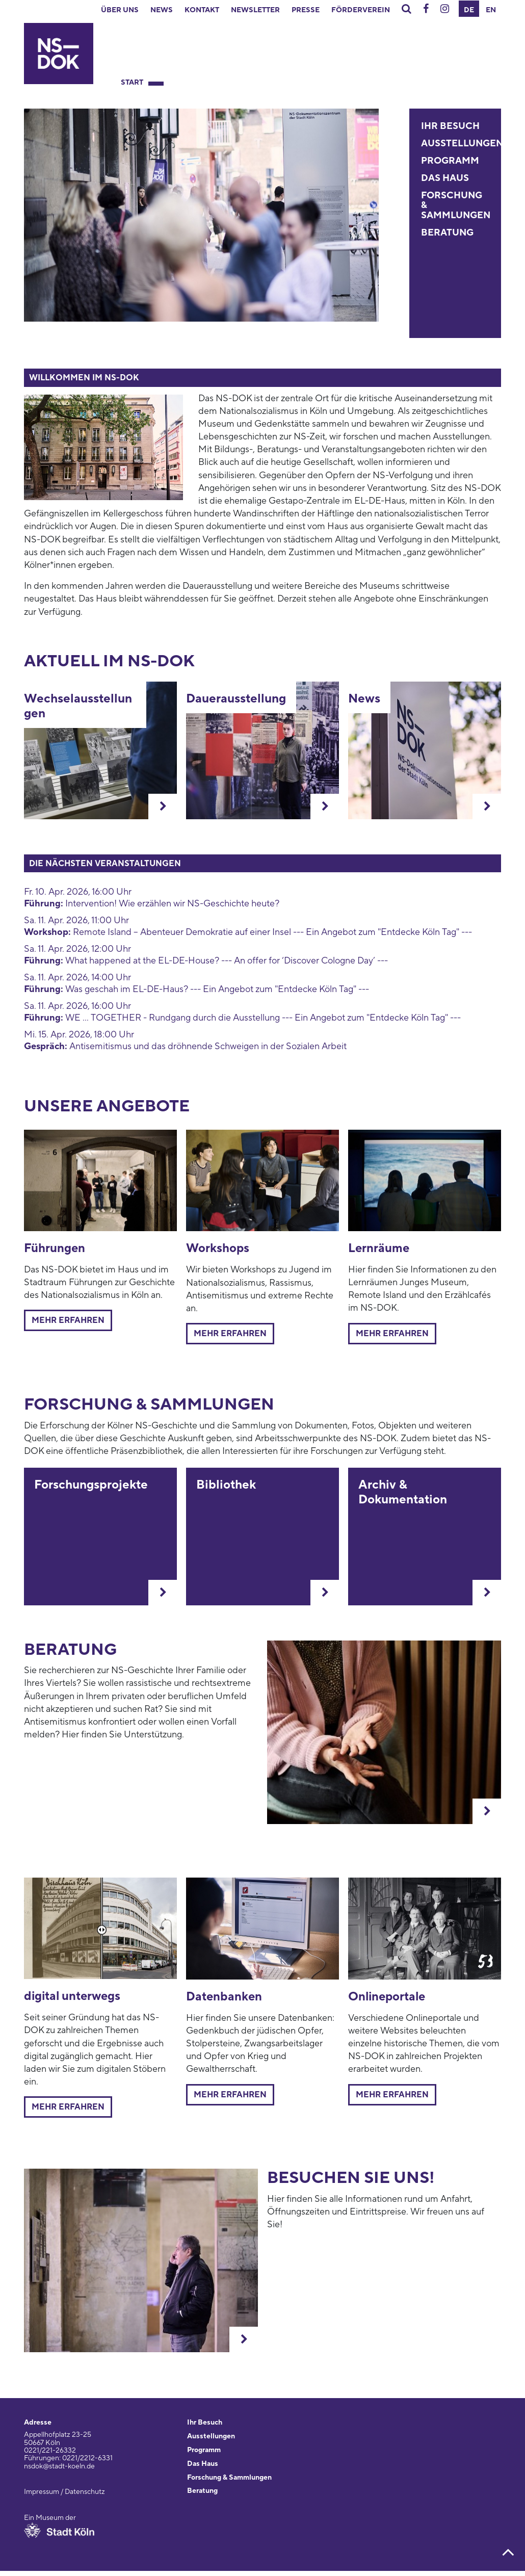 The height and width of the screenshot is (2576, 525). What do you see at coordinates (360, 10) in the screenshot?
I see `Förderverein` at bounding box center [360, 10].